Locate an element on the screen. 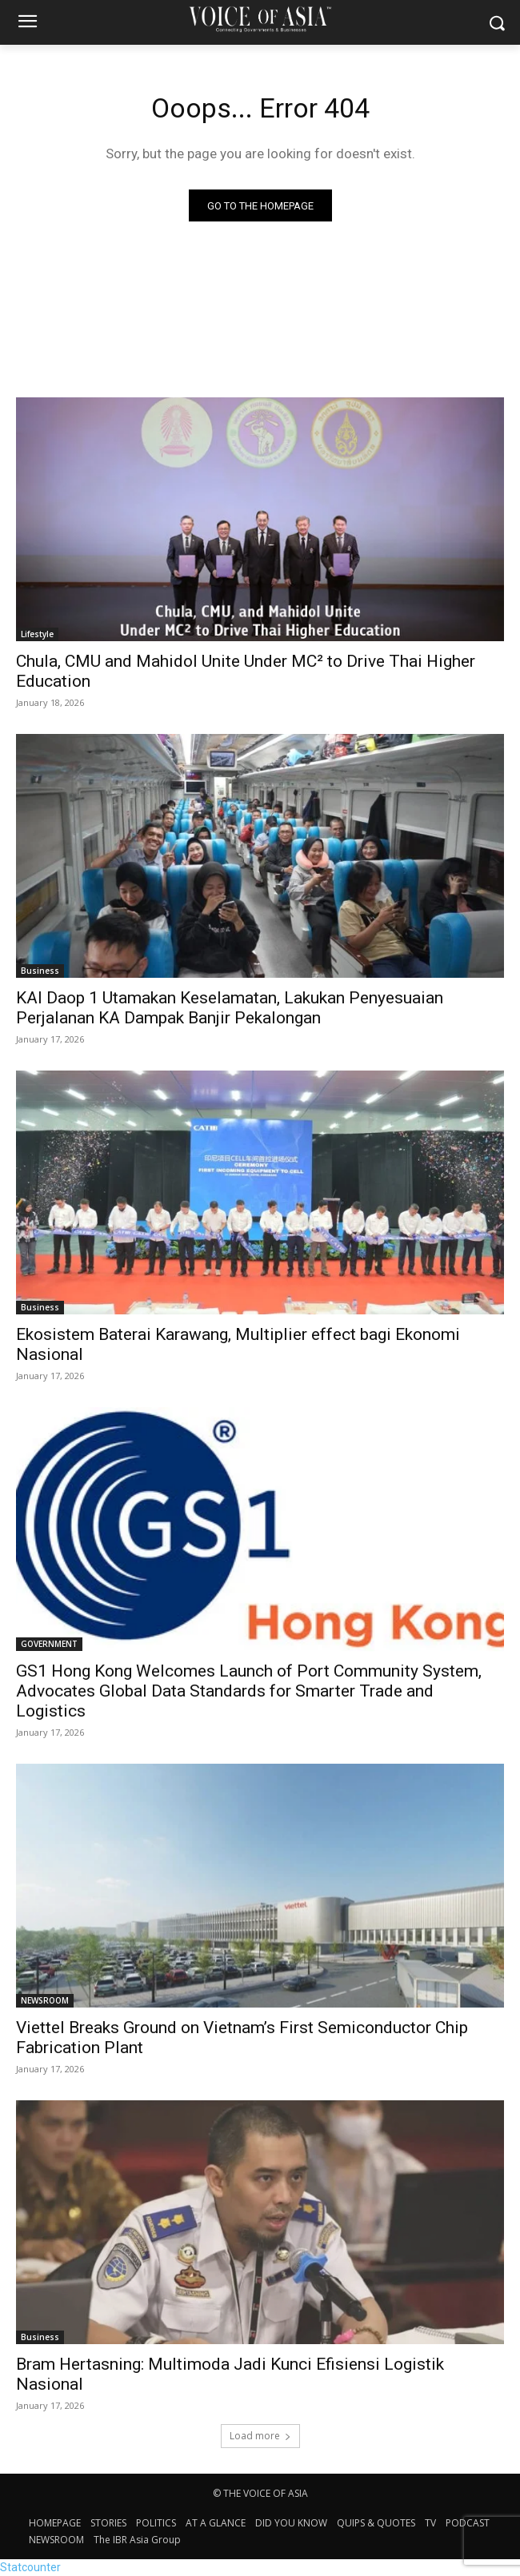 The height and width of the screenshot is (2576, 520). Lifestyle is located at coordinates (37, 634).